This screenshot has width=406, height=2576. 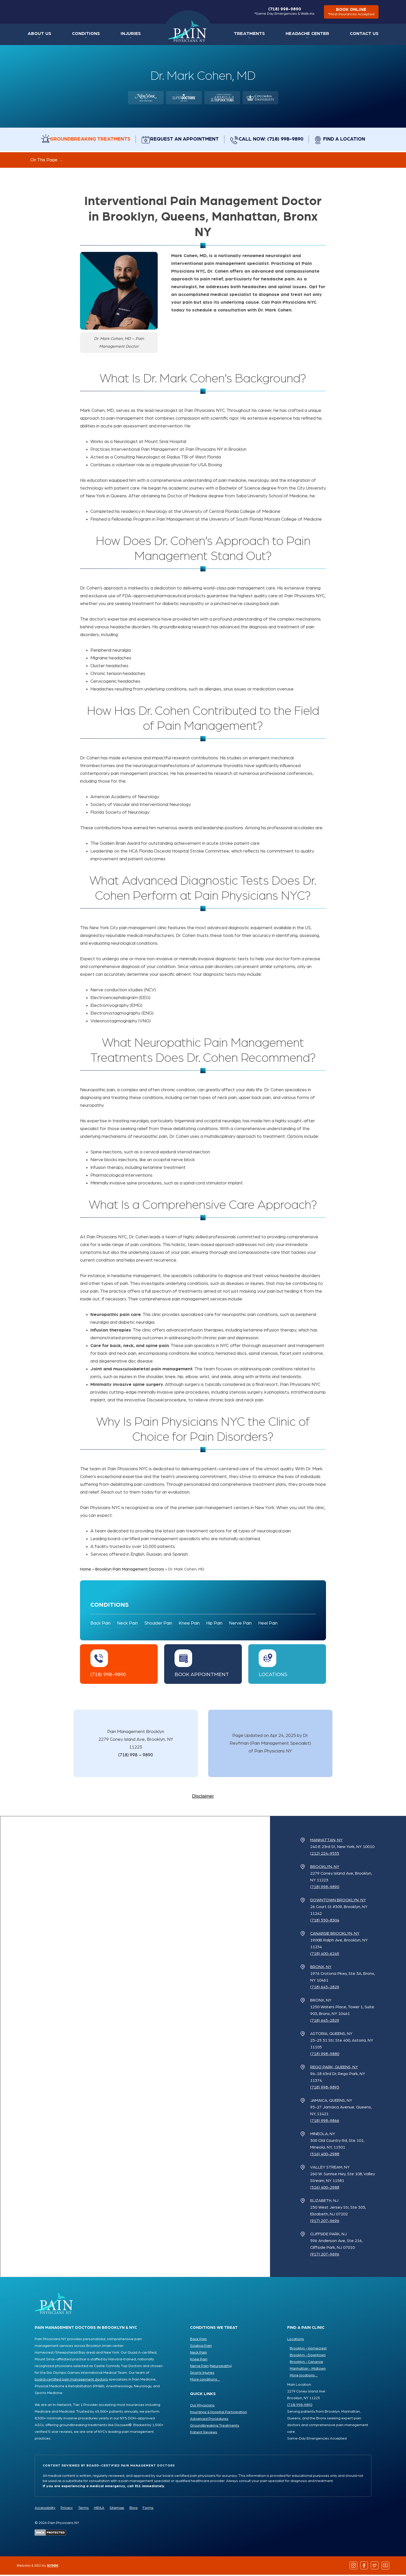 I want to click on Locations, so click(x=273, y=1675).